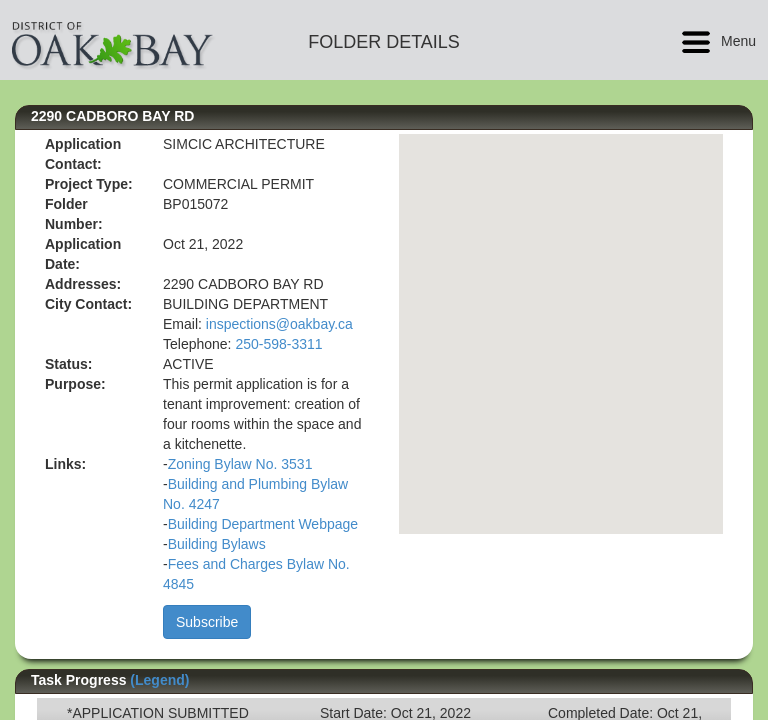  Describe the element at coordinates (240, 464) in the screenshot. I see `Zoning Bylaw No. 3531` at that location.